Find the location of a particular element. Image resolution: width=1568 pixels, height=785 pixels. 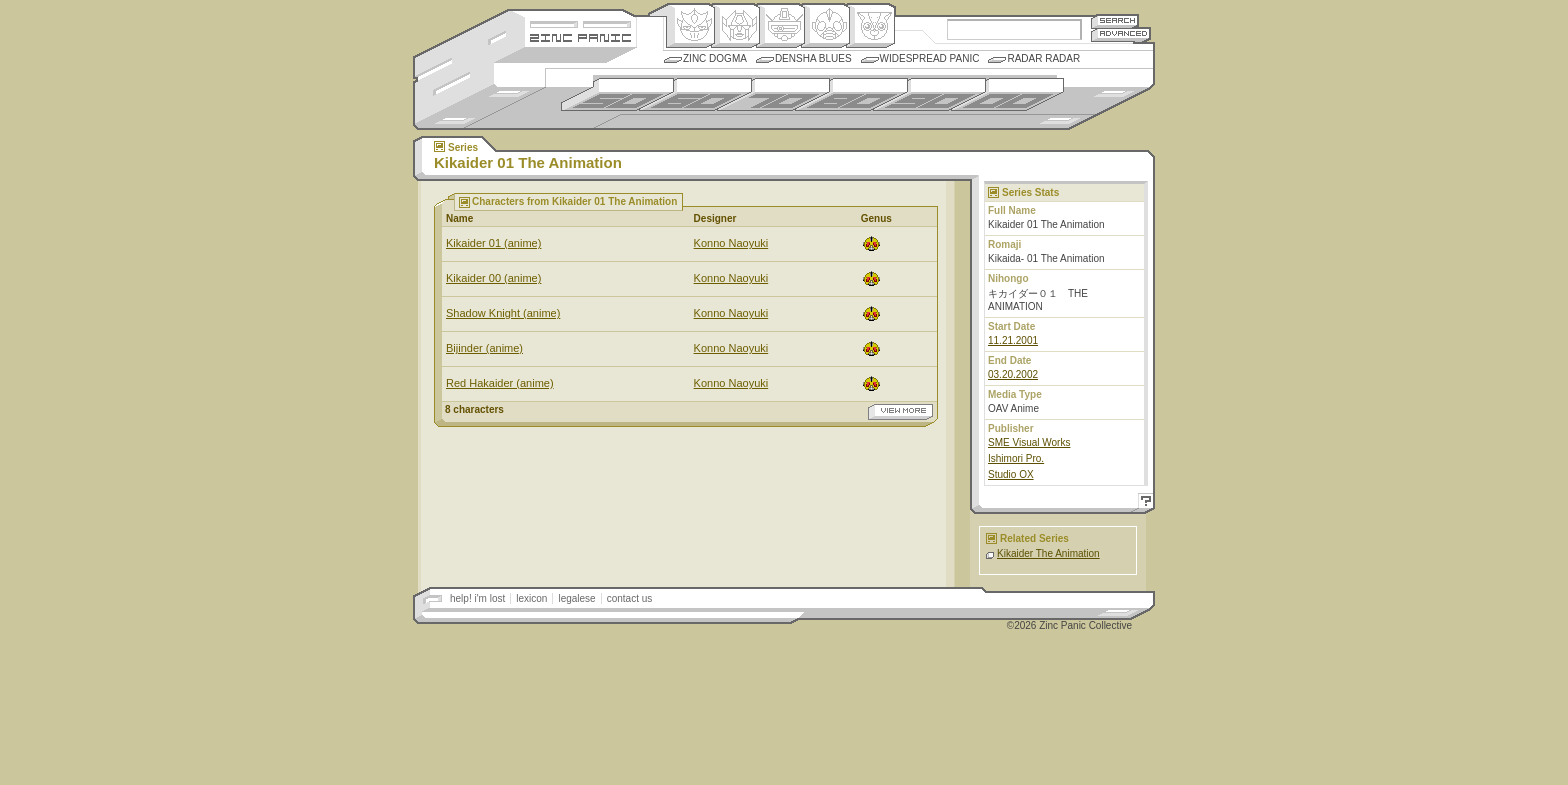

Advanced Search is located at coordinates (1121, 34).